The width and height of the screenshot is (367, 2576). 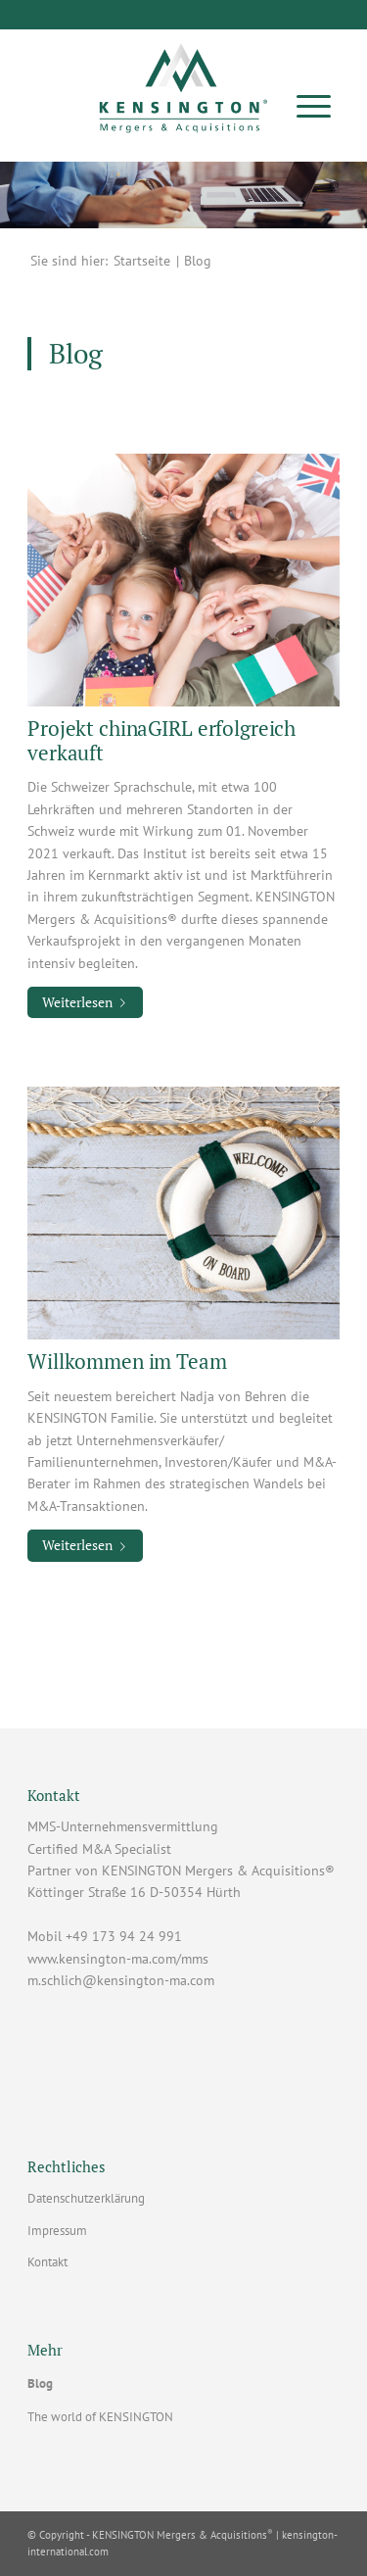 What do you see at coordinates (127, 1361) in the screenshot?
I see `Willkommen im Team` at bounding box center [127, 1361].